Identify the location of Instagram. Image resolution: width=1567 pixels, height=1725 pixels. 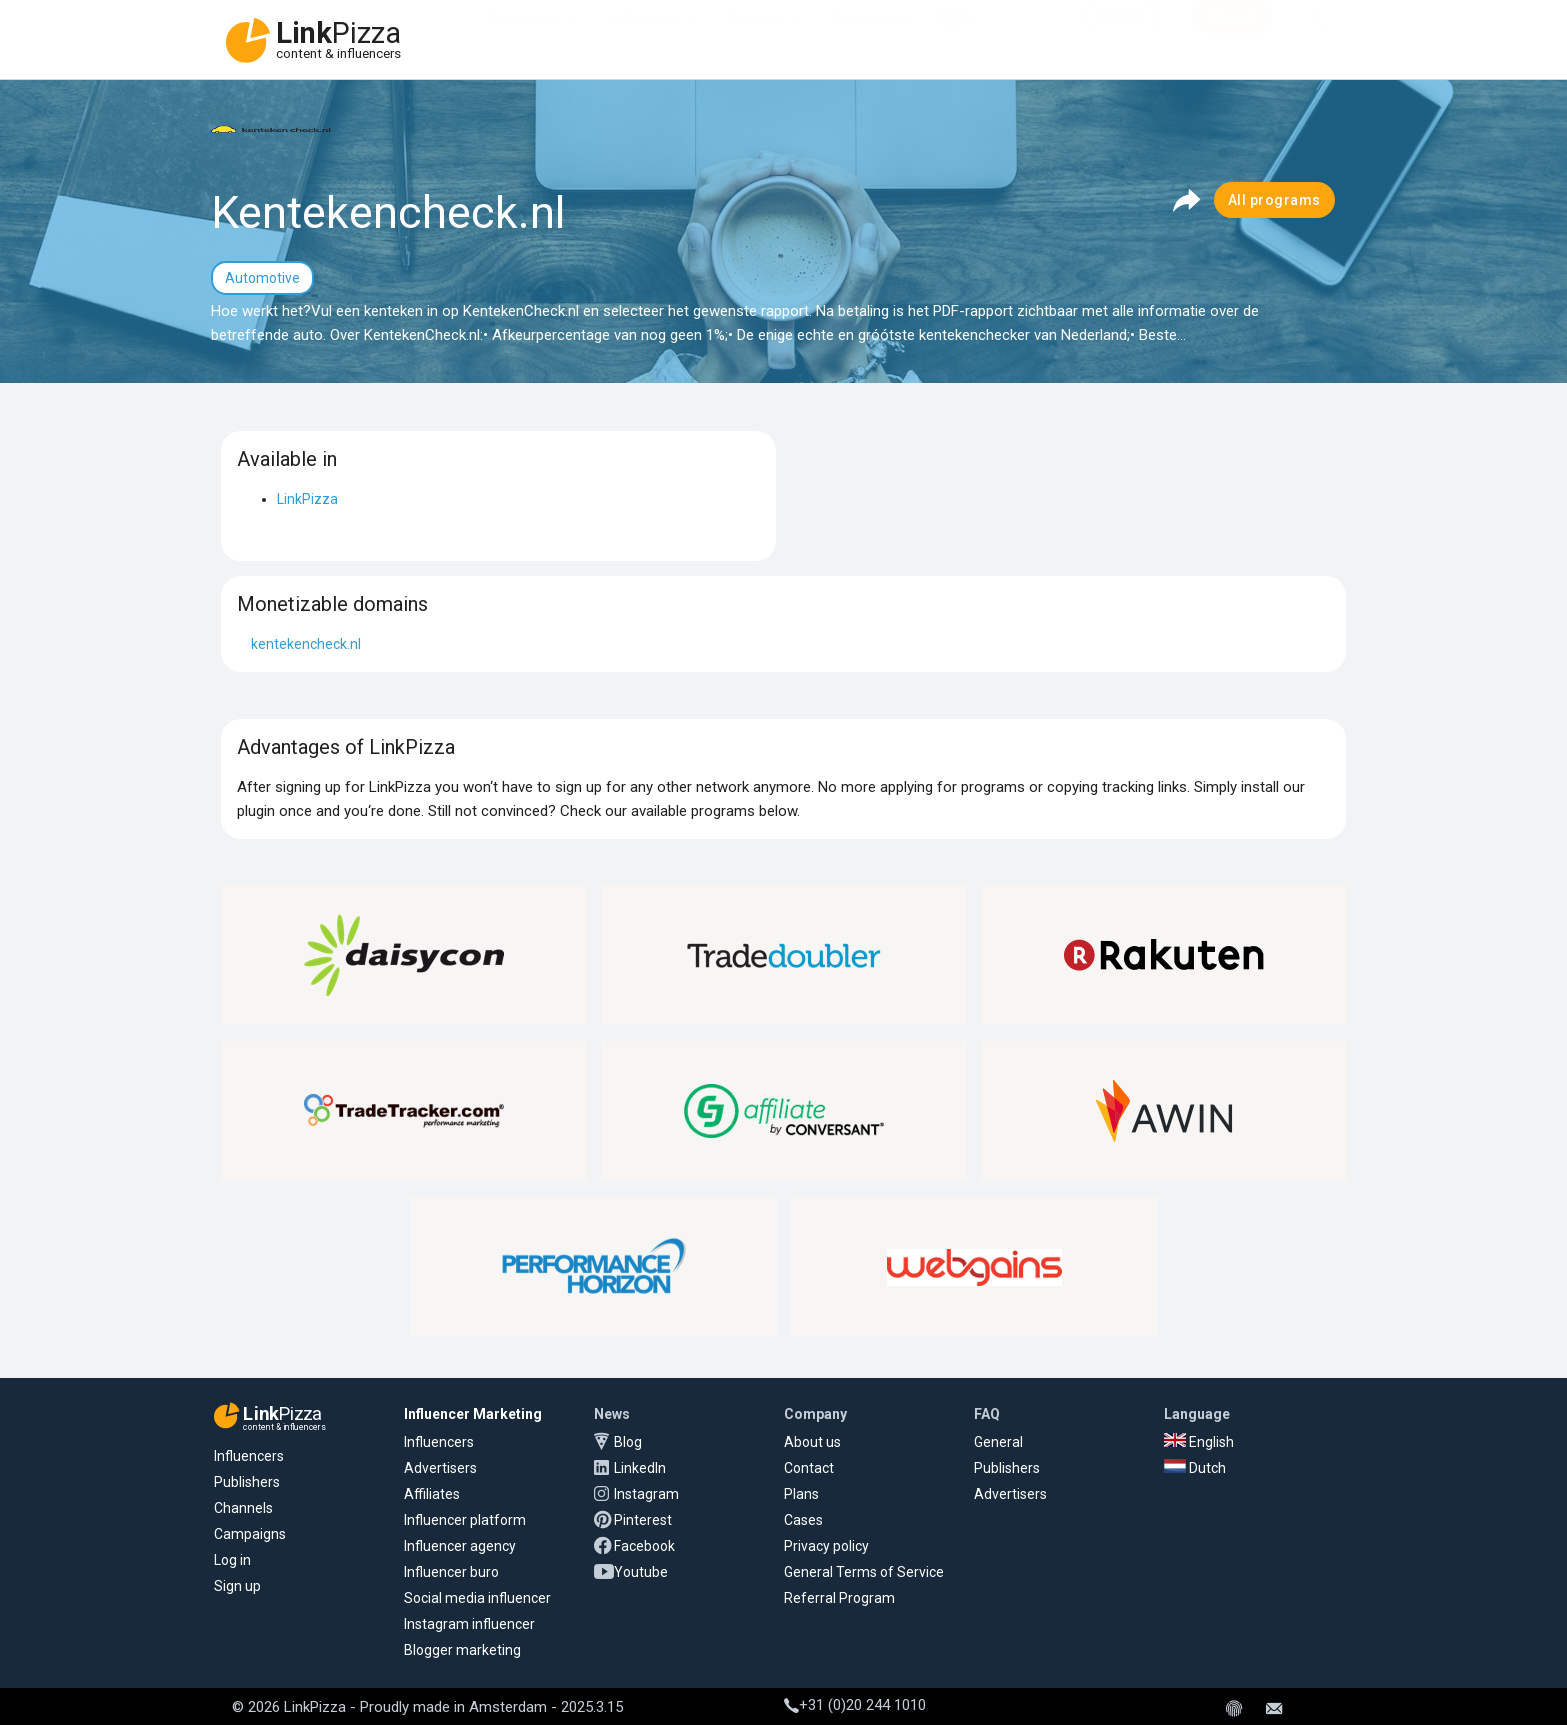
(646, 1494).